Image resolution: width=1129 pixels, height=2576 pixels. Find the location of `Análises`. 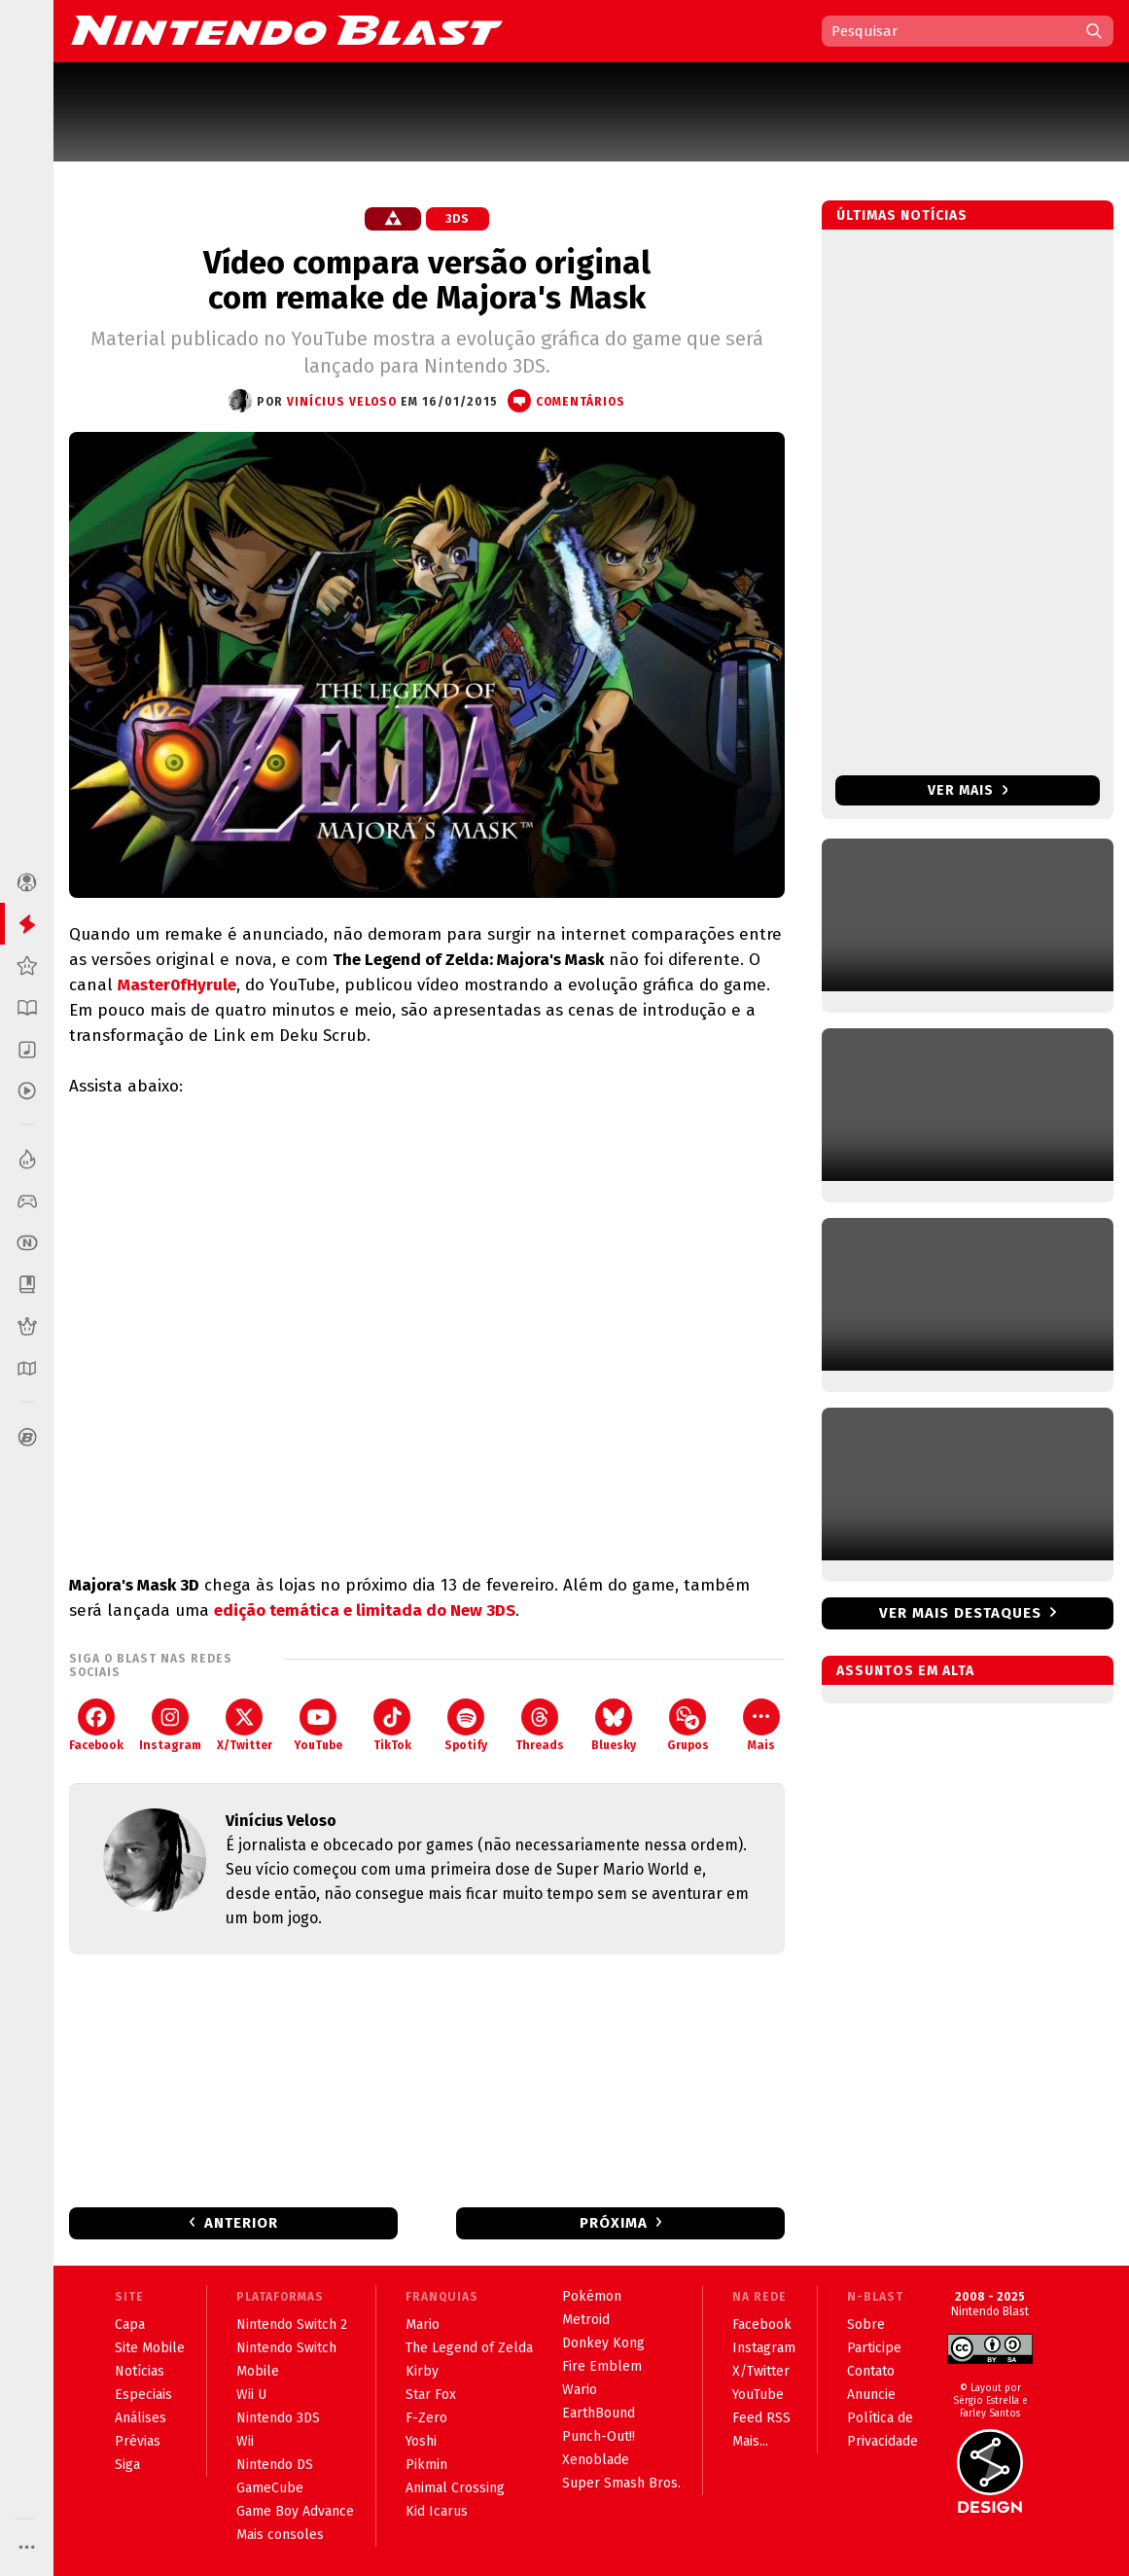

Análises is located at coordinates (140, 2418).